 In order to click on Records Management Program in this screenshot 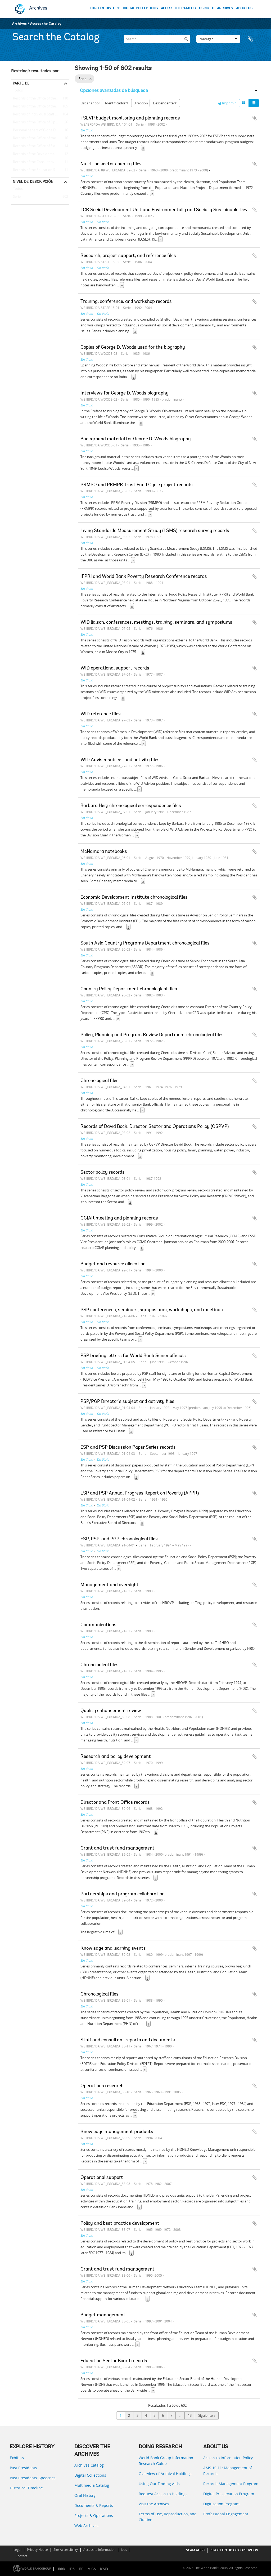, I will do `click(230, 2483)`.